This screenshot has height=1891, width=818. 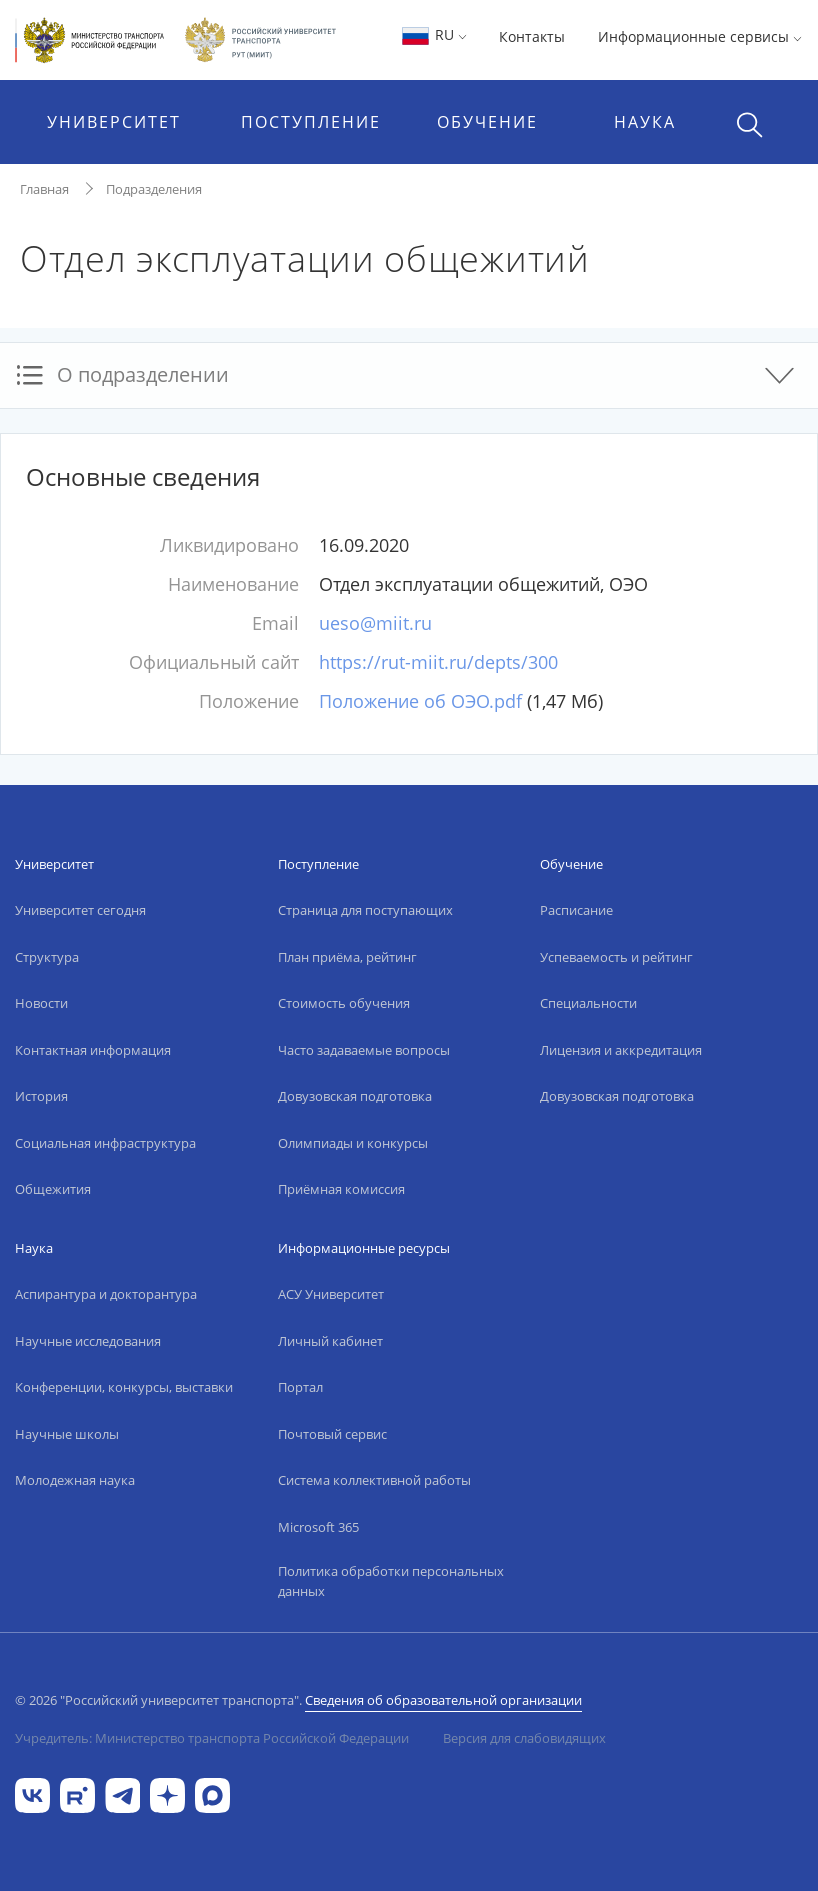 What do you see at coordinates (300, 1387) in the screenshot?
I see `Портал` at bounding box center [300, 1387].